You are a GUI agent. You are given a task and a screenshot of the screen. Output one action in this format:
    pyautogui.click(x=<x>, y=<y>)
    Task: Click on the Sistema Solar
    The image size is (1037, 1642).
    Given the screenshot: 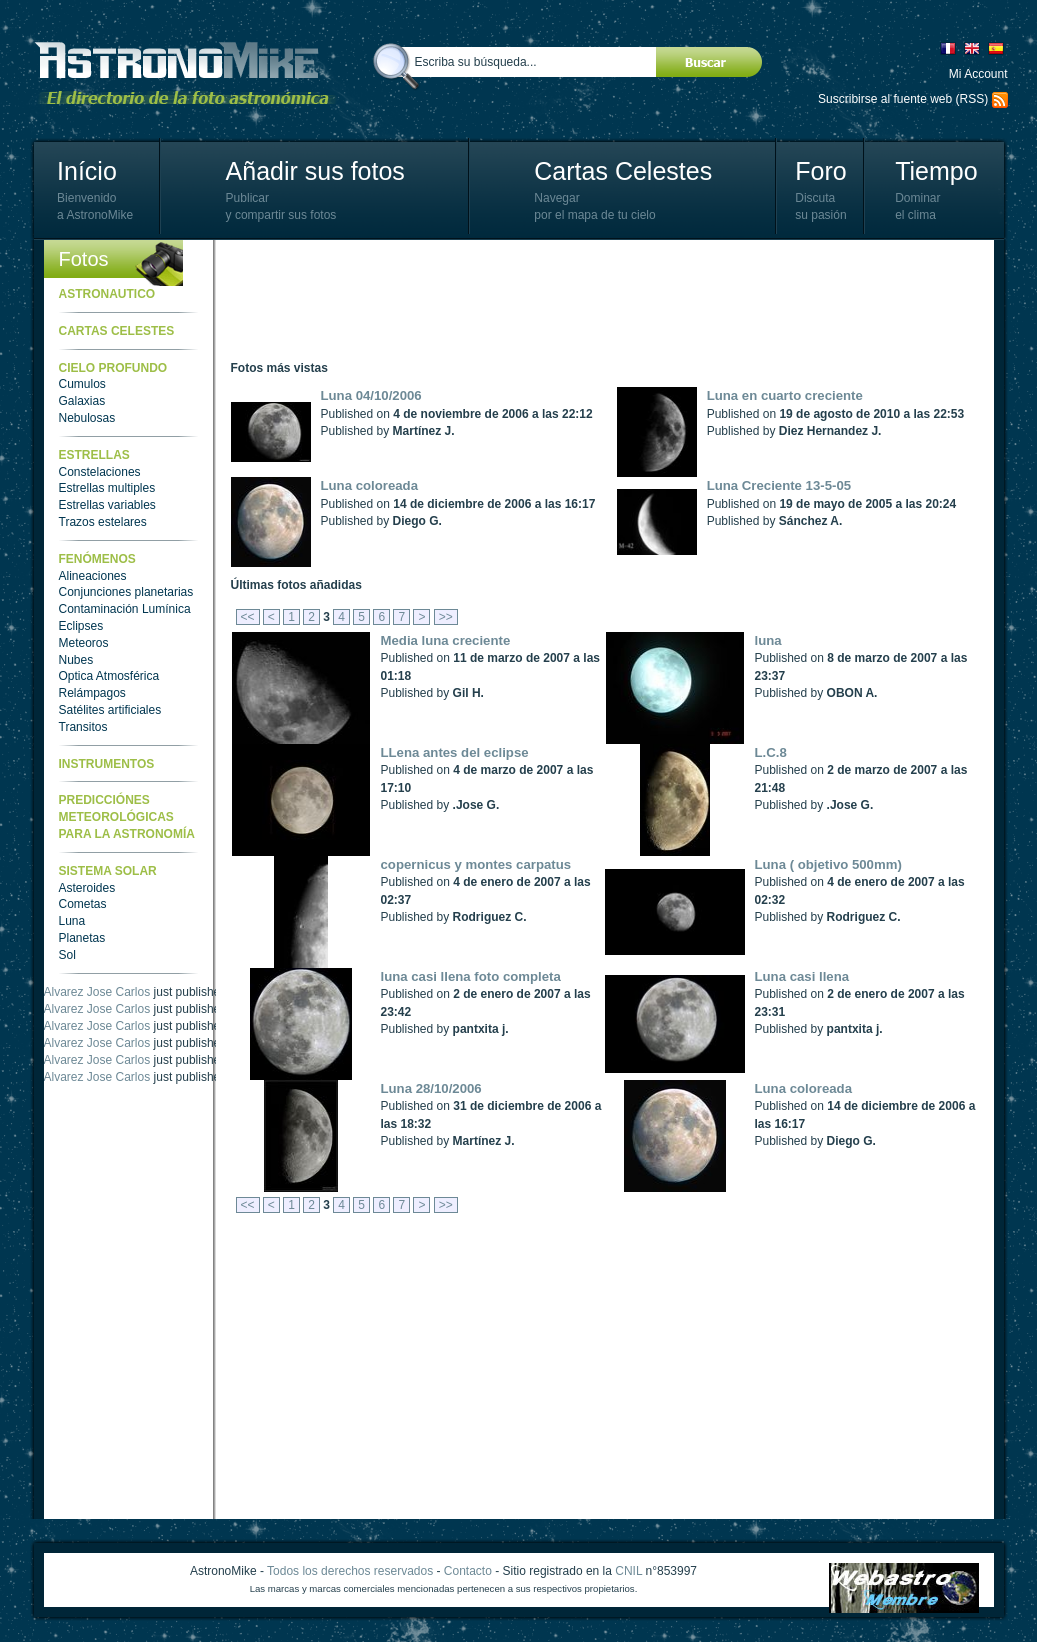 What is the action you would take?
    pyautogui.click(x=108, y=871)
    